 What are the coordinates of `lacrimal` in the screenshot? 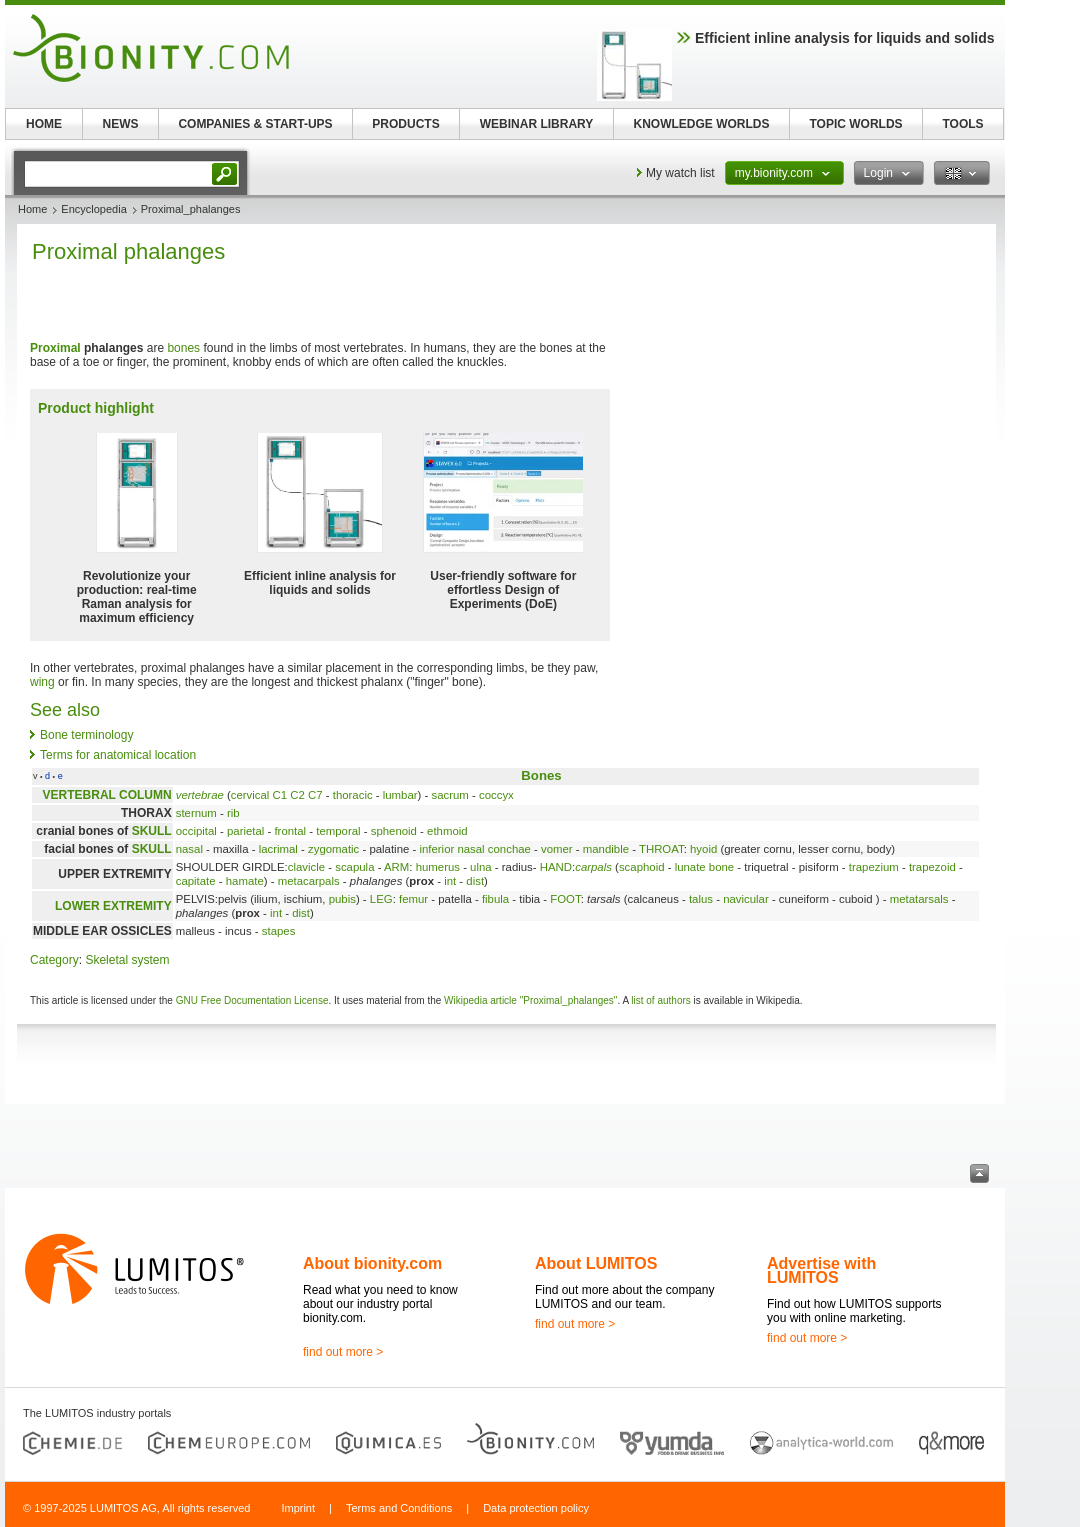 It's located at (278, 849).